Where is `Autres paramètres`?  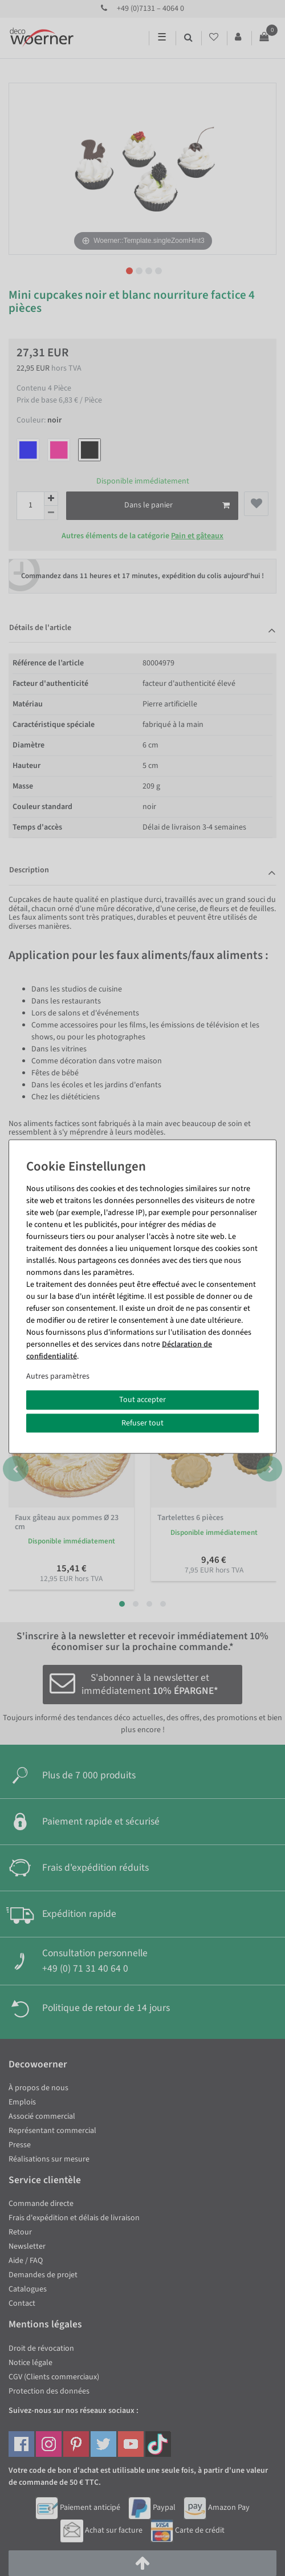 Autres paramètres is located at coordinates (57, 1376).